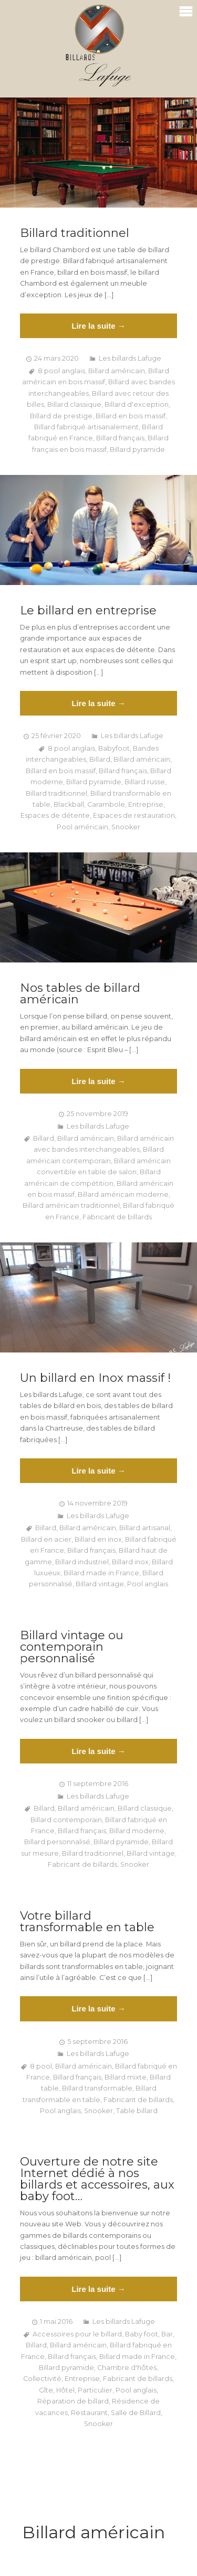 The width and height of the screenshot is (197, 2576). What do you see at coordinates (117, 1217) in the screenshot?
I see `Fabricant de billards` at bounding box center [117, 1217].